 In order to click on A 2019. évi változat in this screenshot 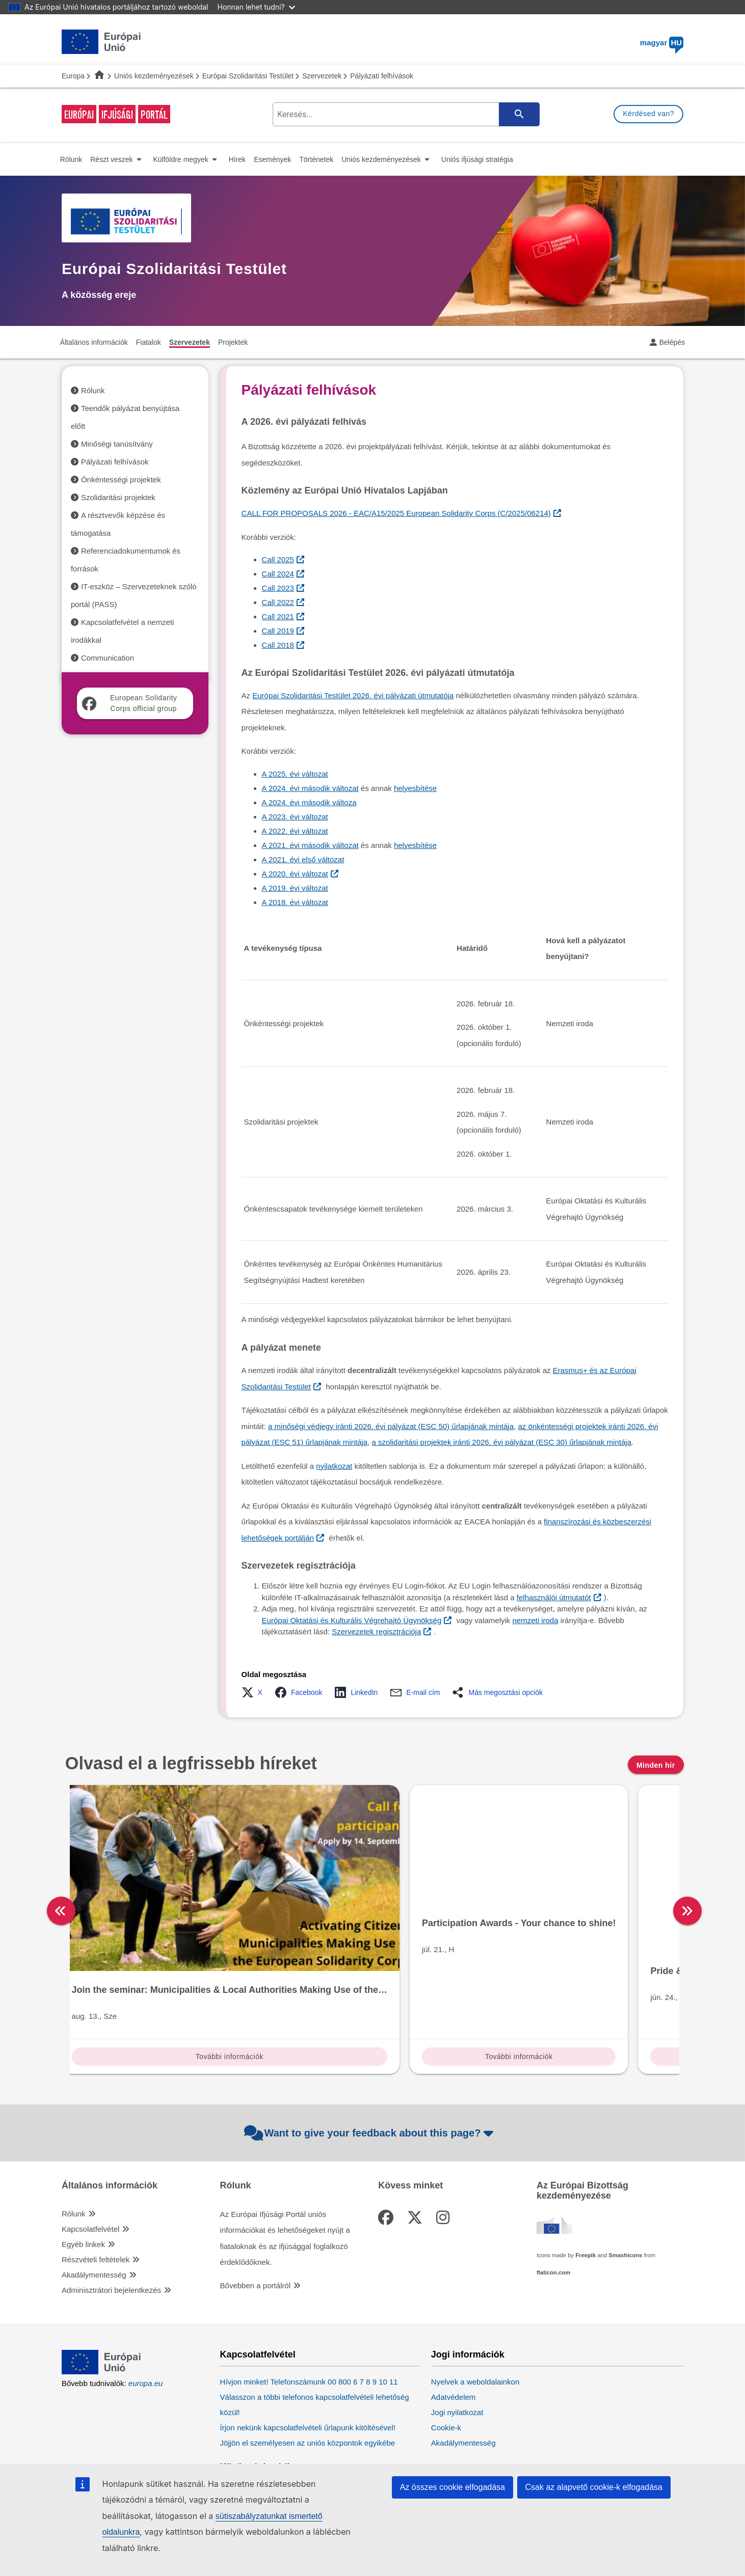, I will do `click(295, 888)`.